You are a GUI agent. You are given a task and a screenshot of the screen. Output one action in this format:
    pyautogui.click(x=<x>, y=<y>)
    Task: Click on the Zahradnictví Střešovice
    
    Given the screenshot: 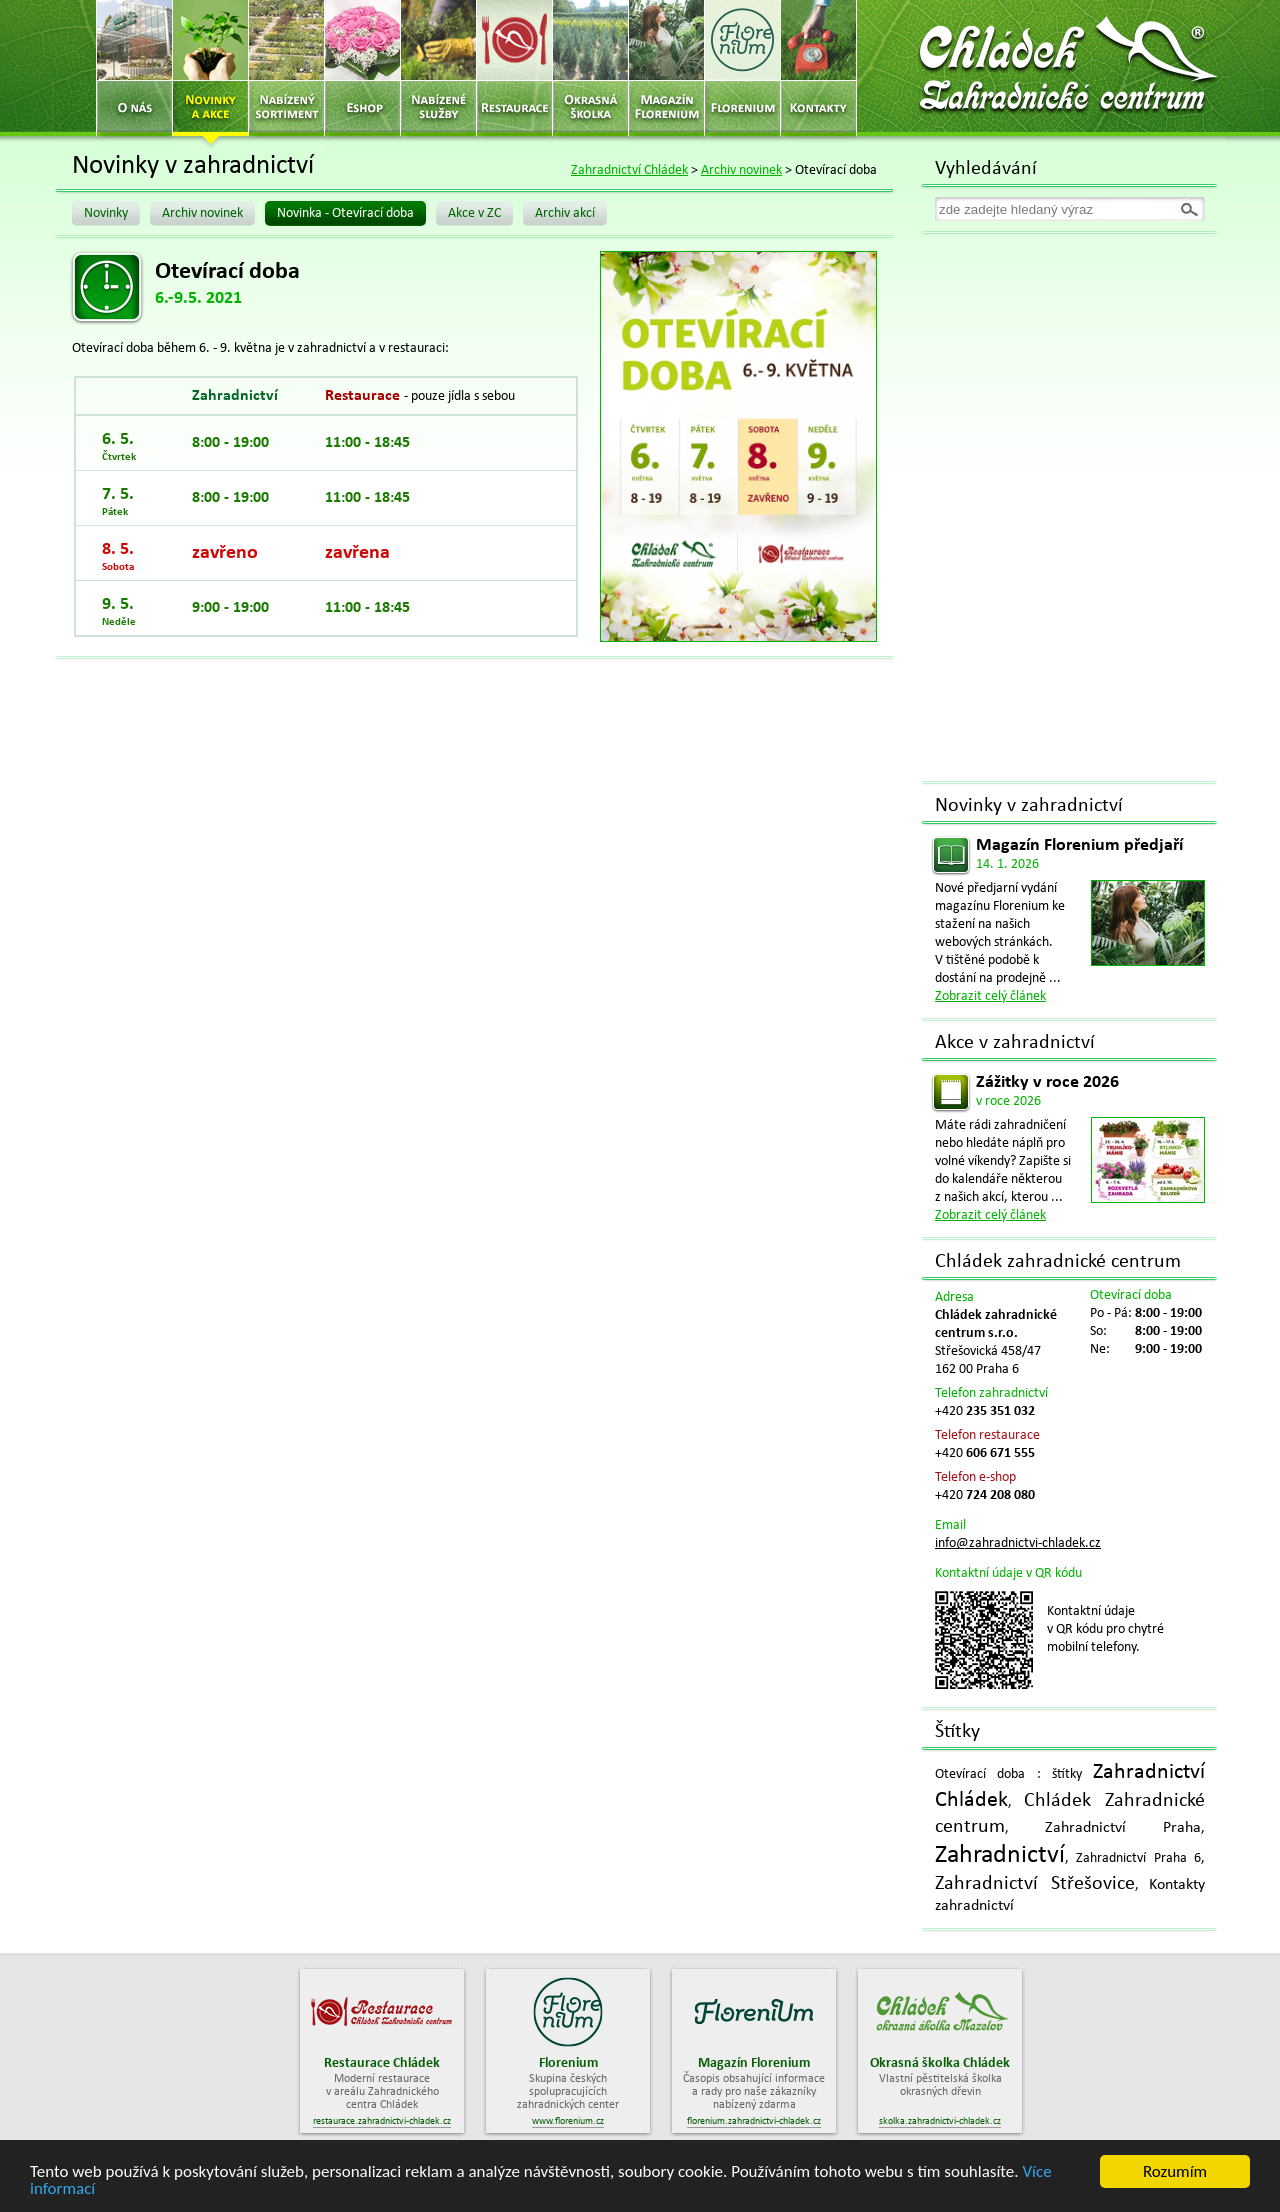 What is the action you would take?
    pyautogui.click(x=1035, y=1884)
    